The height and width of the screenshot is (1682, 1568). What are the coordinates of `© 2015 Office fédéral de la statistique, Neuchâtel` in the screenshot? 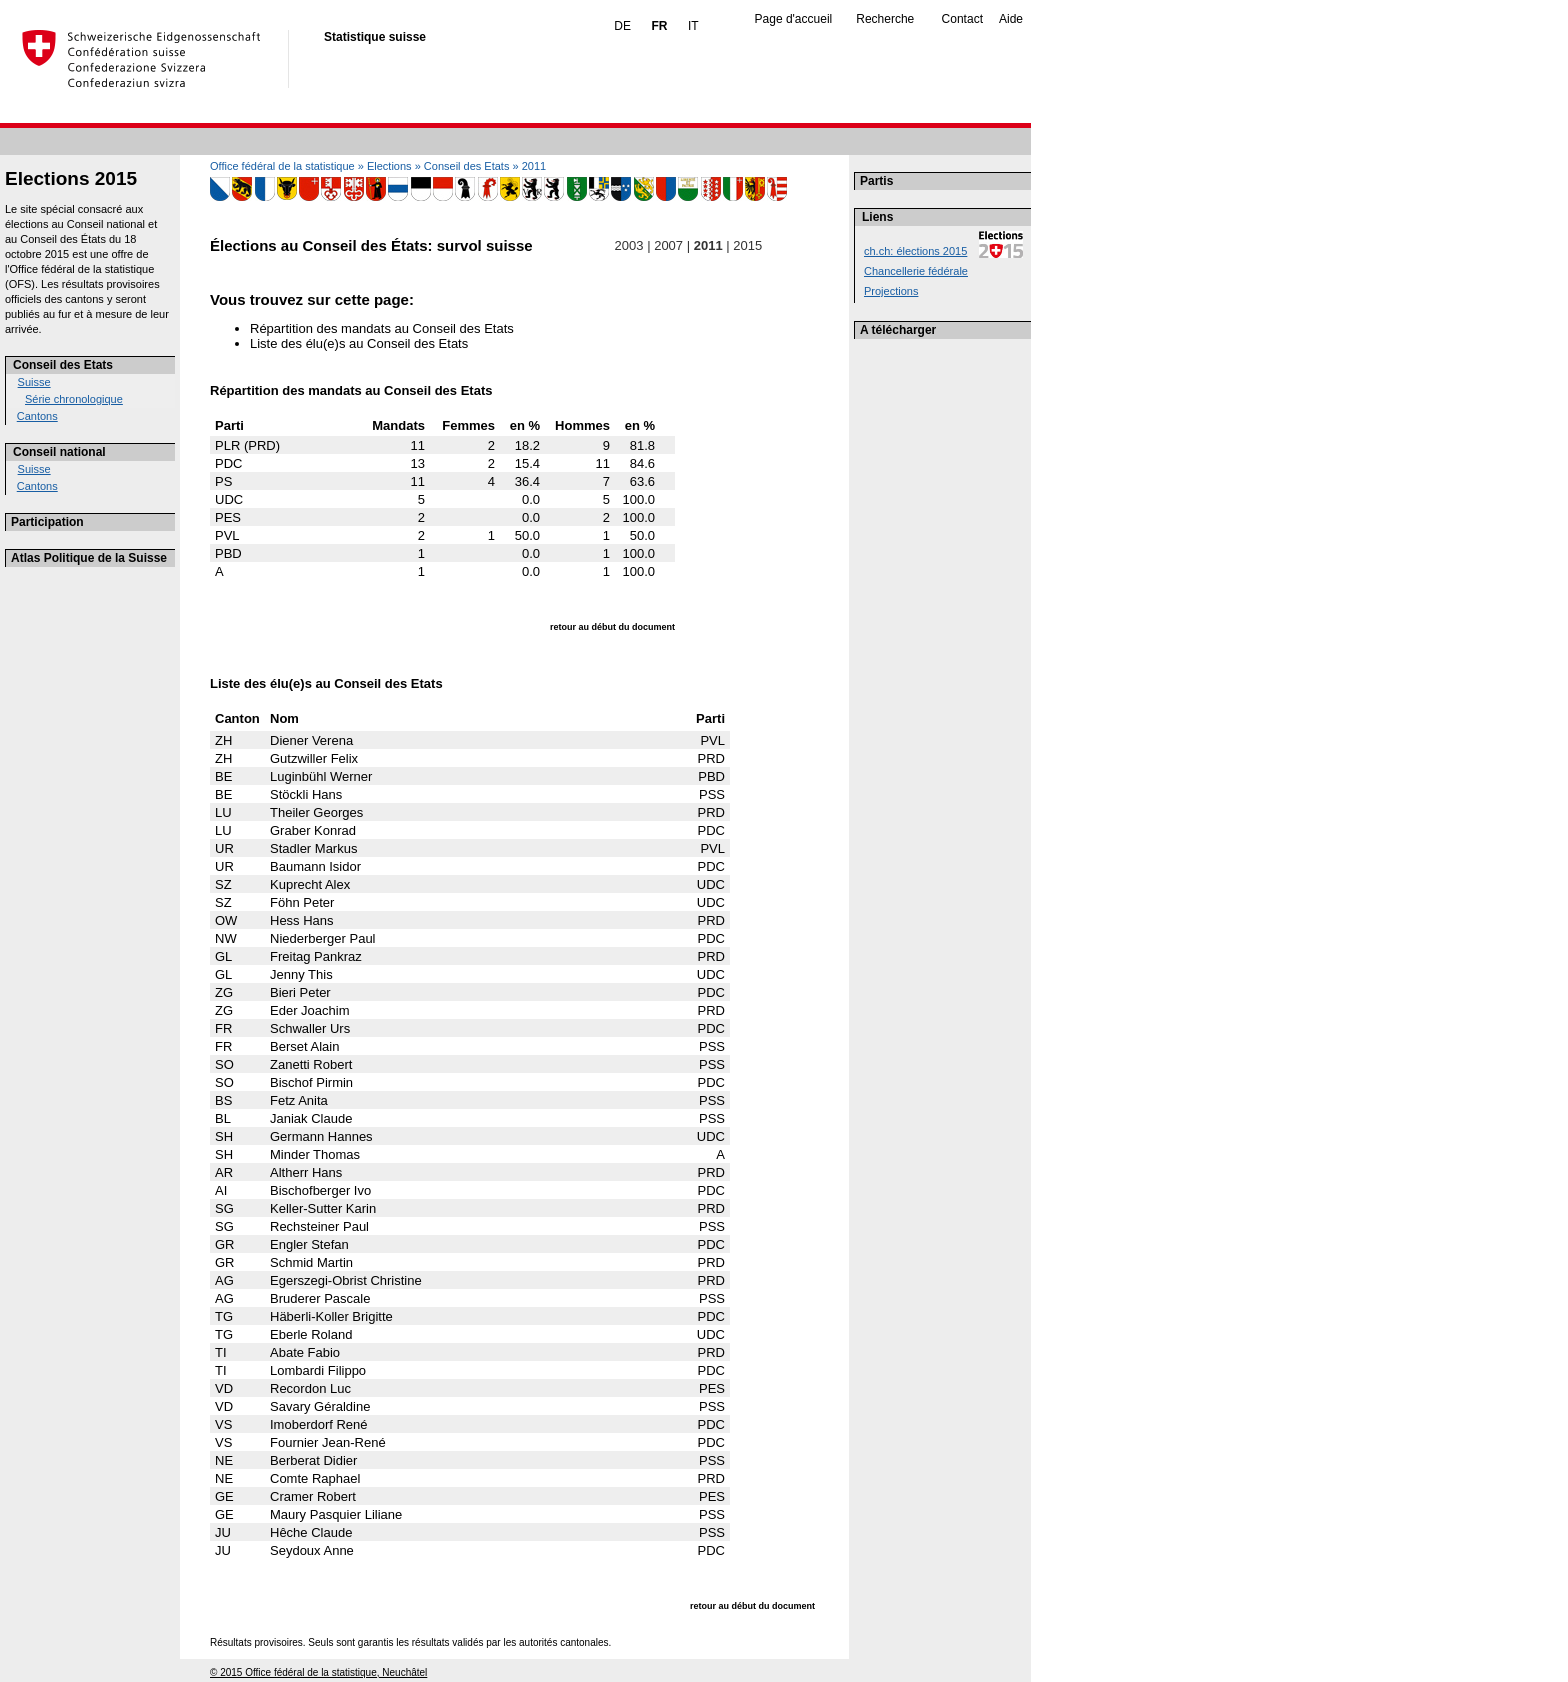 It's located at (318, 1672).